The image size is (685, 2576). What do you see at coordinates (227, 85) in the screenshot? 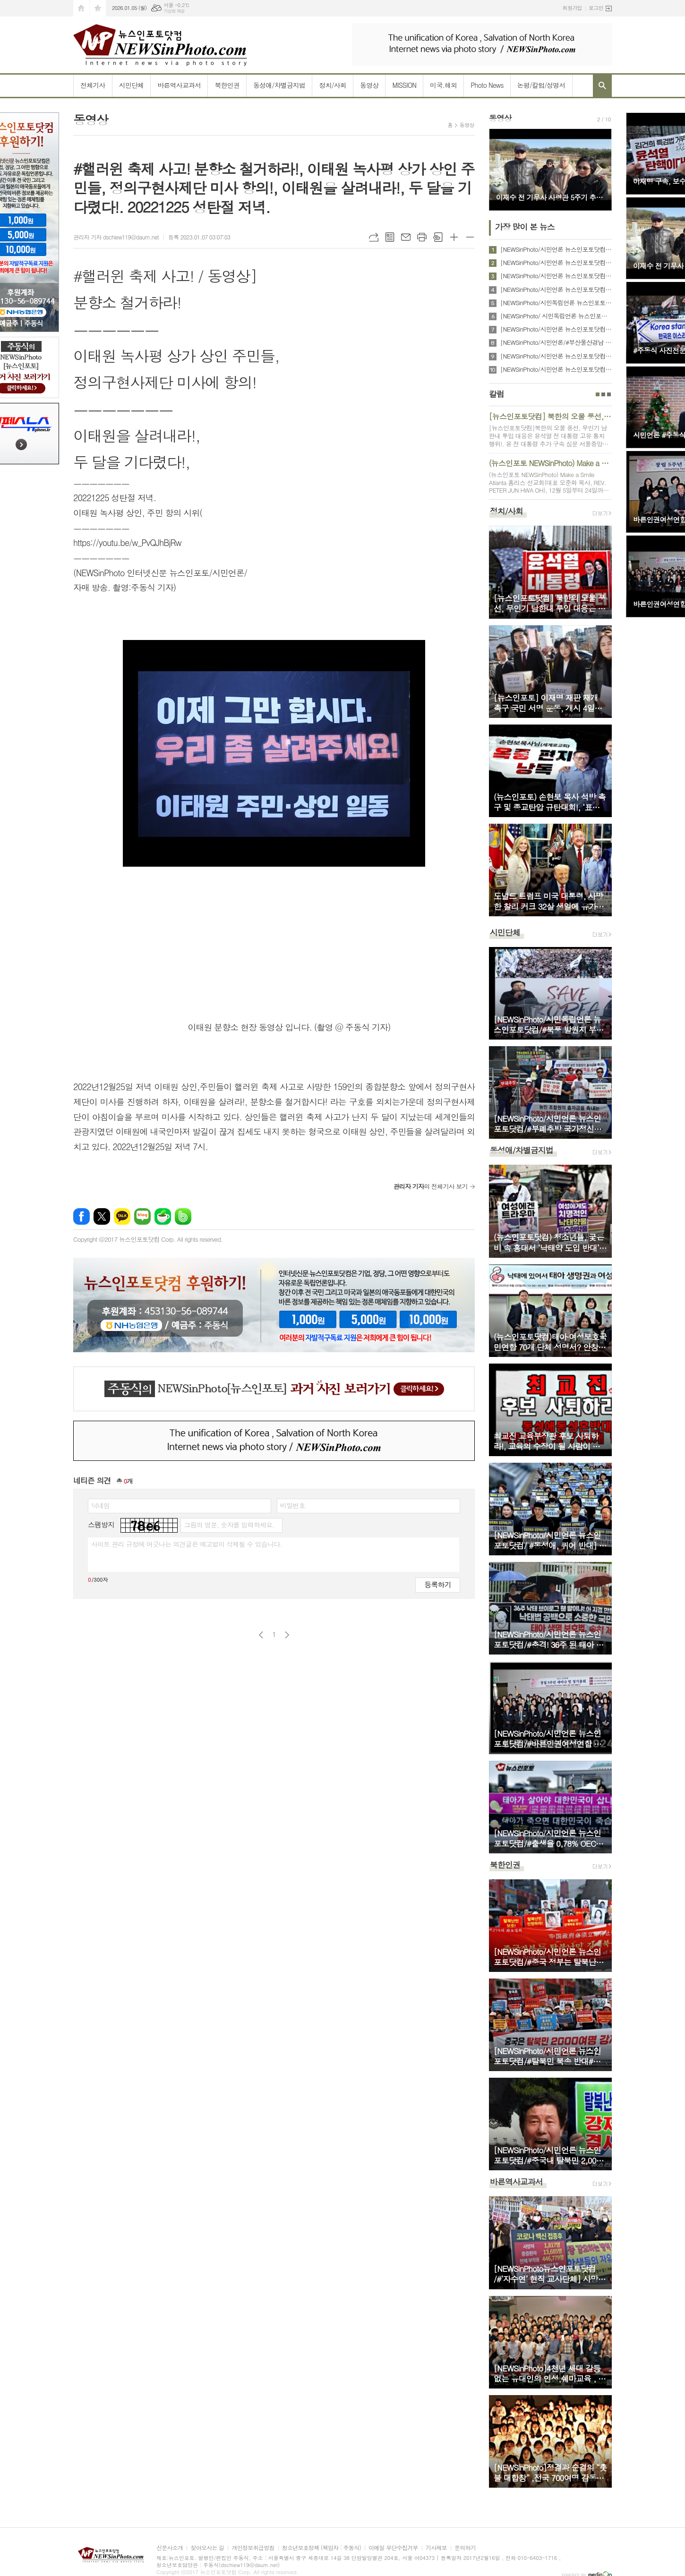
I see `북한인권` at bounding box center [227, 85].